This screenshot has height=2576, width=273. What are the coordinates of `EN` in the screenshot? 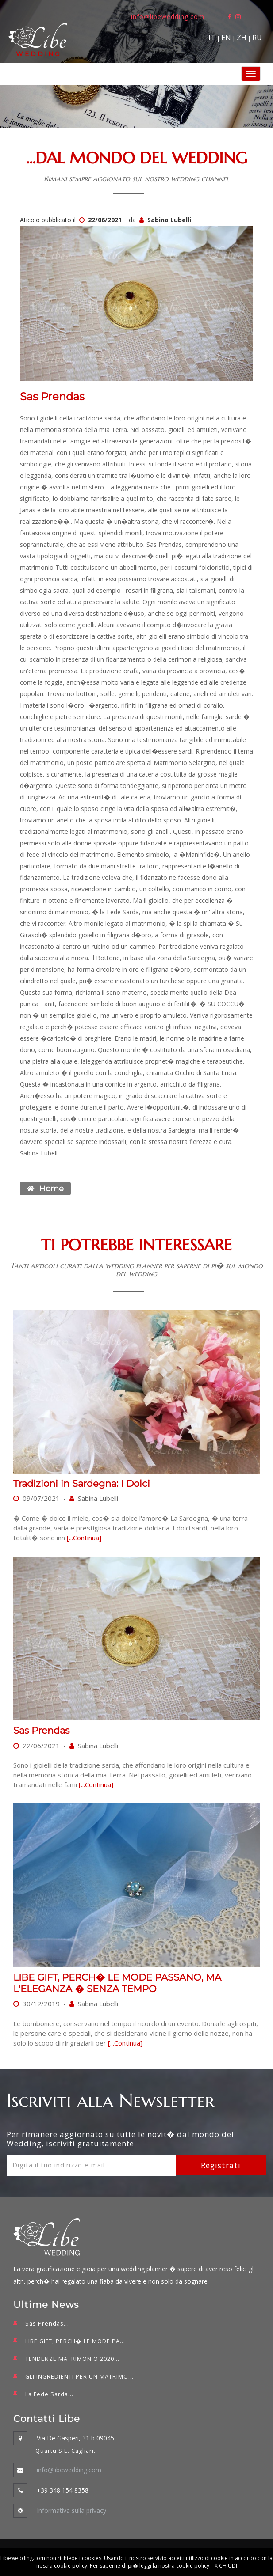 It's located at (226, 37).